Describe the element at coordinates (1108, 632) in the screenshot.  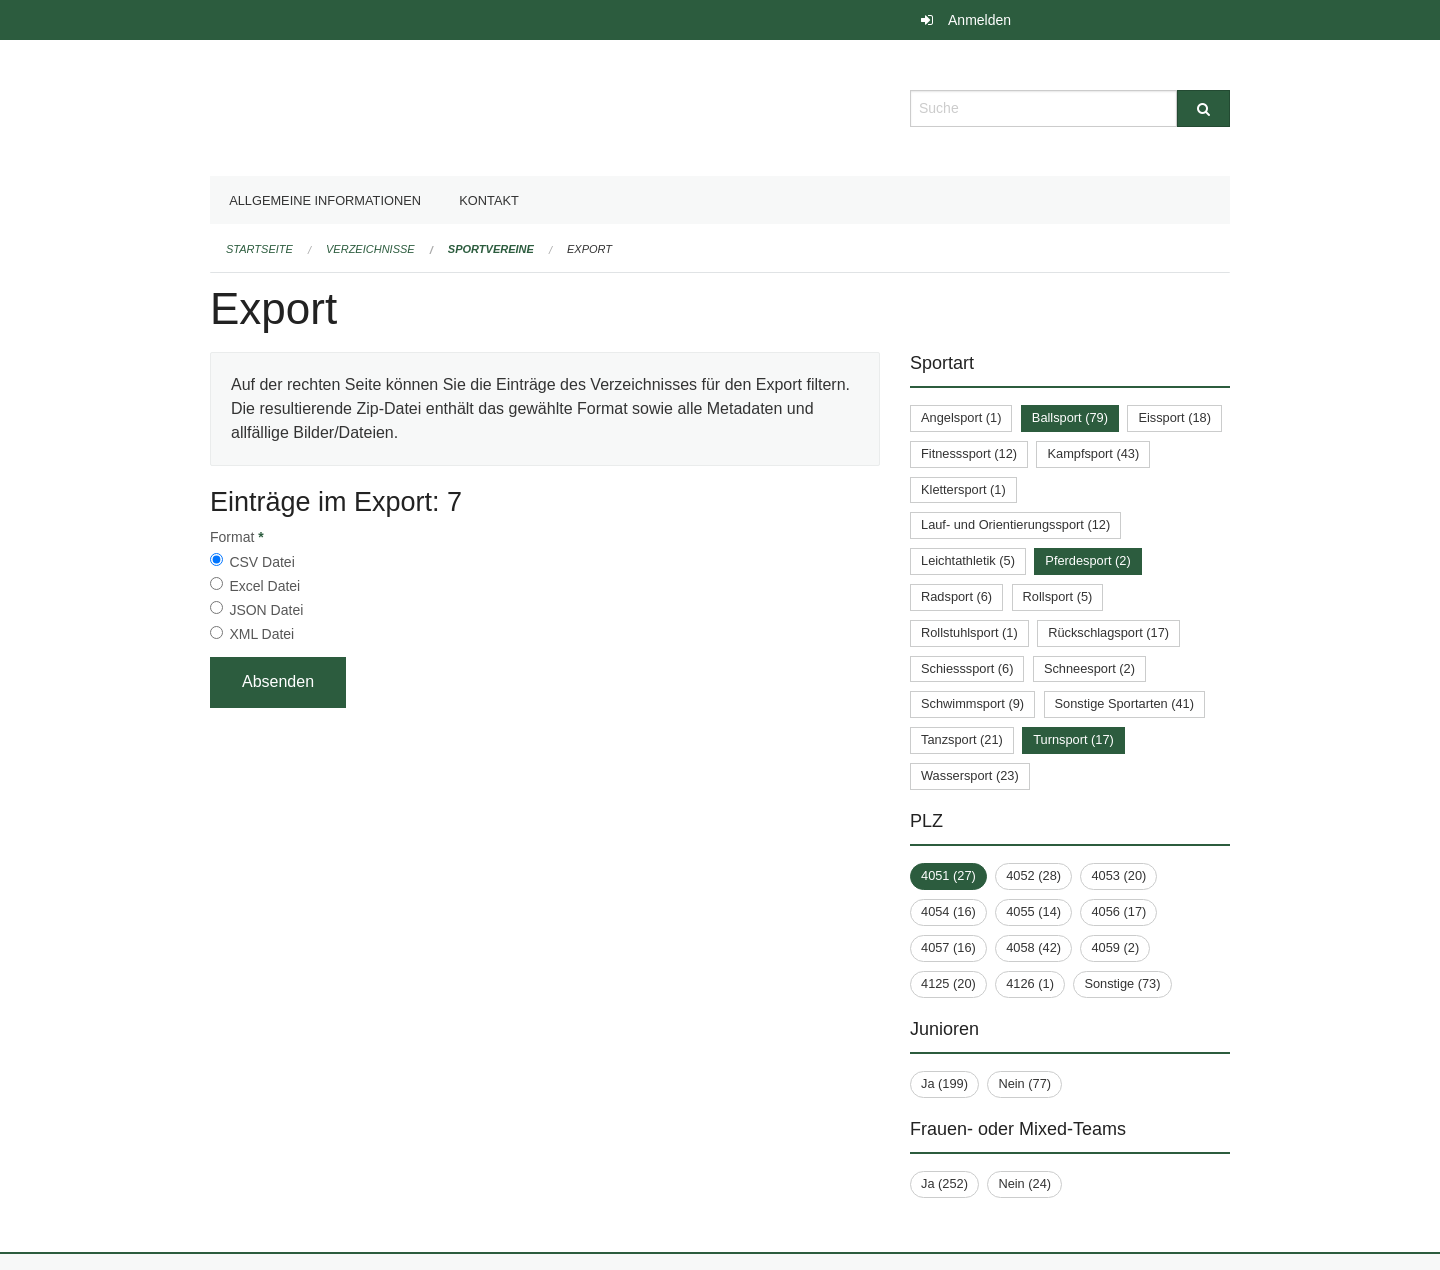
I see `Rückschlagsport (17)` at that location.